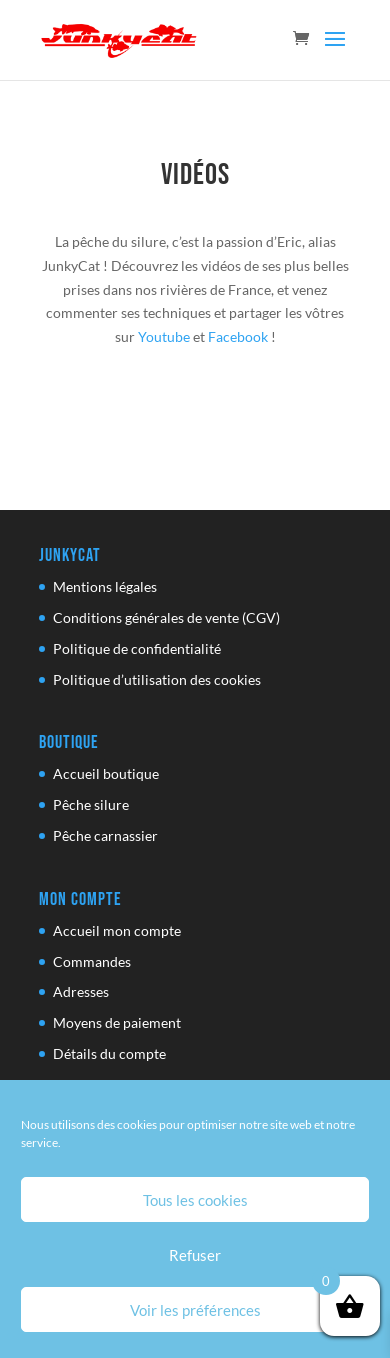 This screenshot has width=390, height=1358. What do you see at coordinates (195, 1200) in the screenshot?
I see `Tous les cookies` at bounding box center [195, 1200].